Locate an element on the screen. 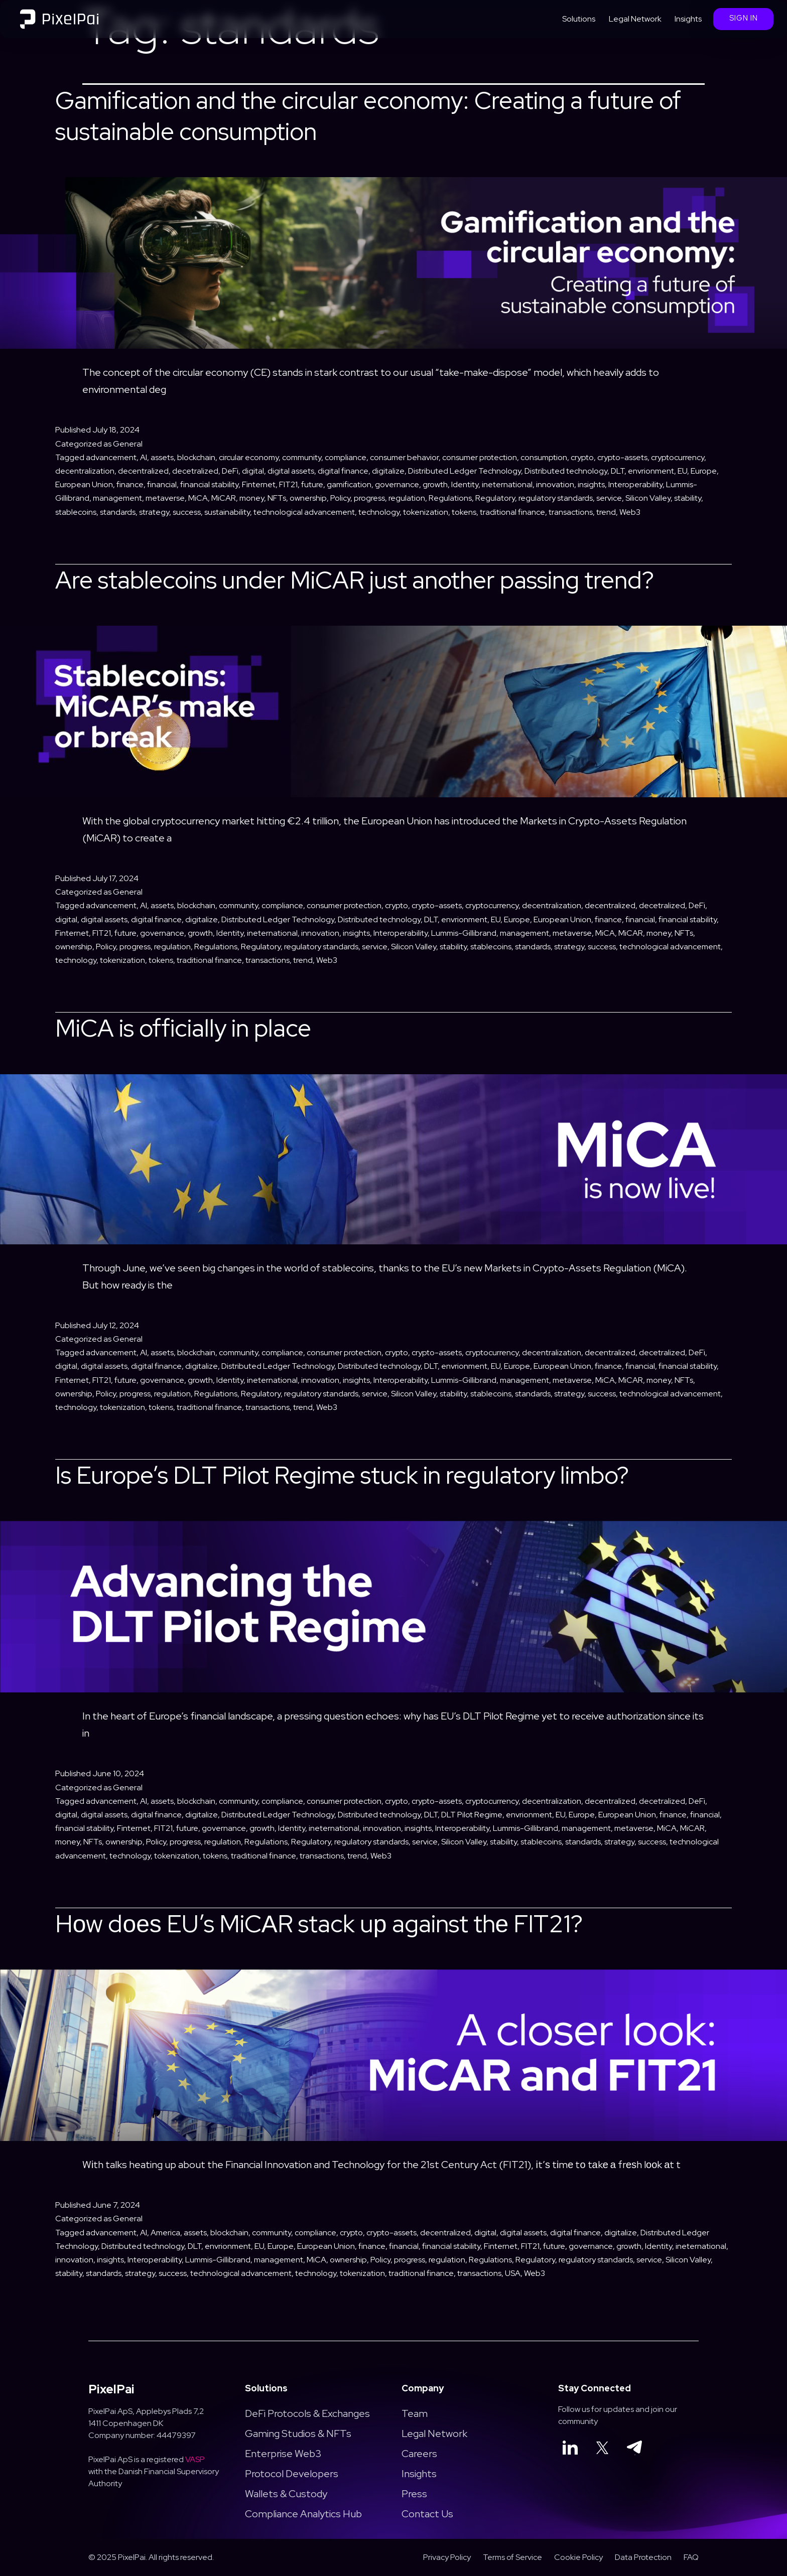 This screenshot has height=2576, width=787. regulation is located at coordinates (406, 498).